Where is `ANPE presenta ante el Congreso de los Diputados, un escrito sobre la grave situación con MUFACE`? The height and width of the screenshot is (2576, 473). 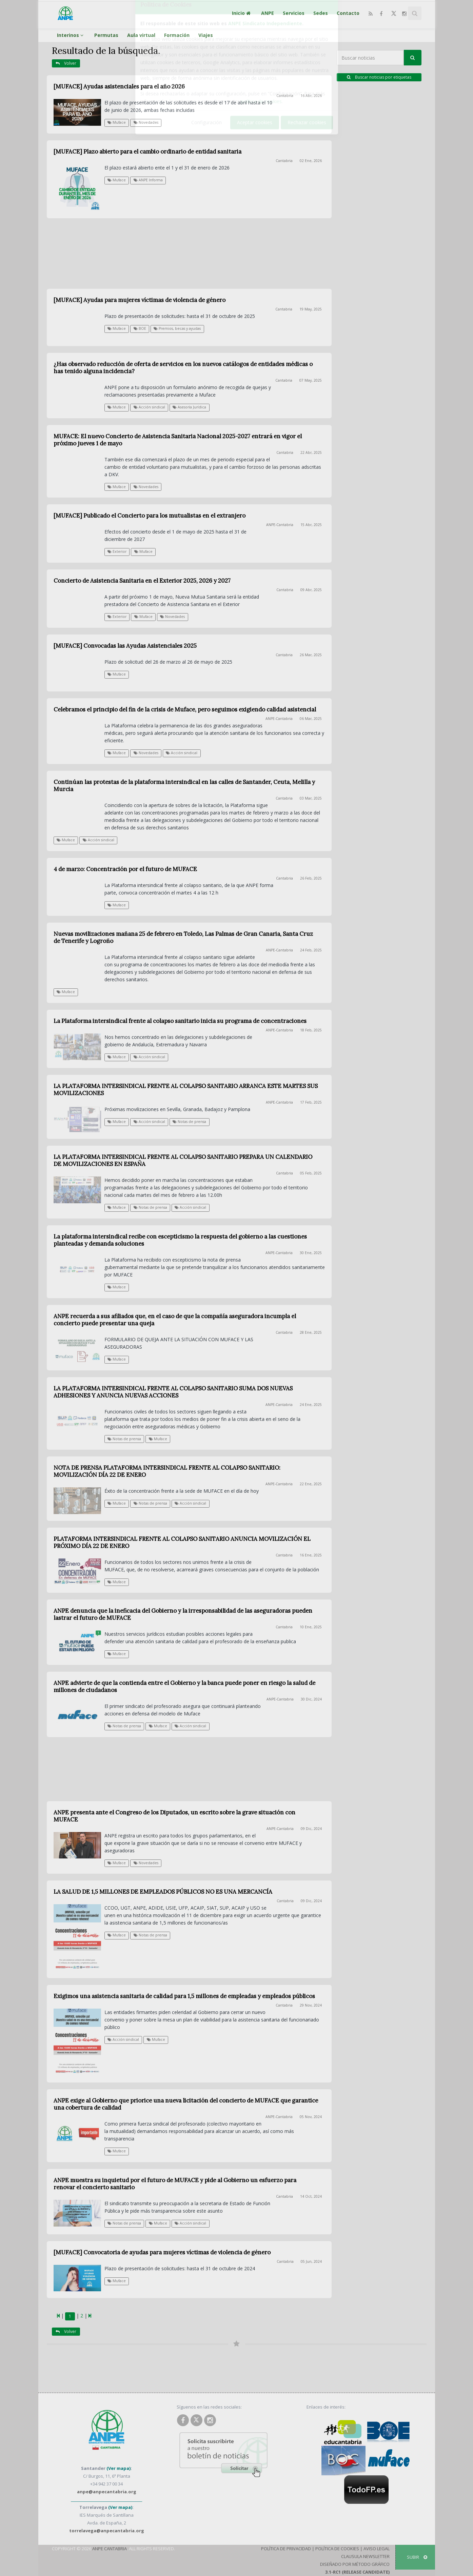
ANPE presenta ante el Congreso de los Diputados, un escrito sobre la grave situación con MUFACE is located at coordinates (174, 1816).